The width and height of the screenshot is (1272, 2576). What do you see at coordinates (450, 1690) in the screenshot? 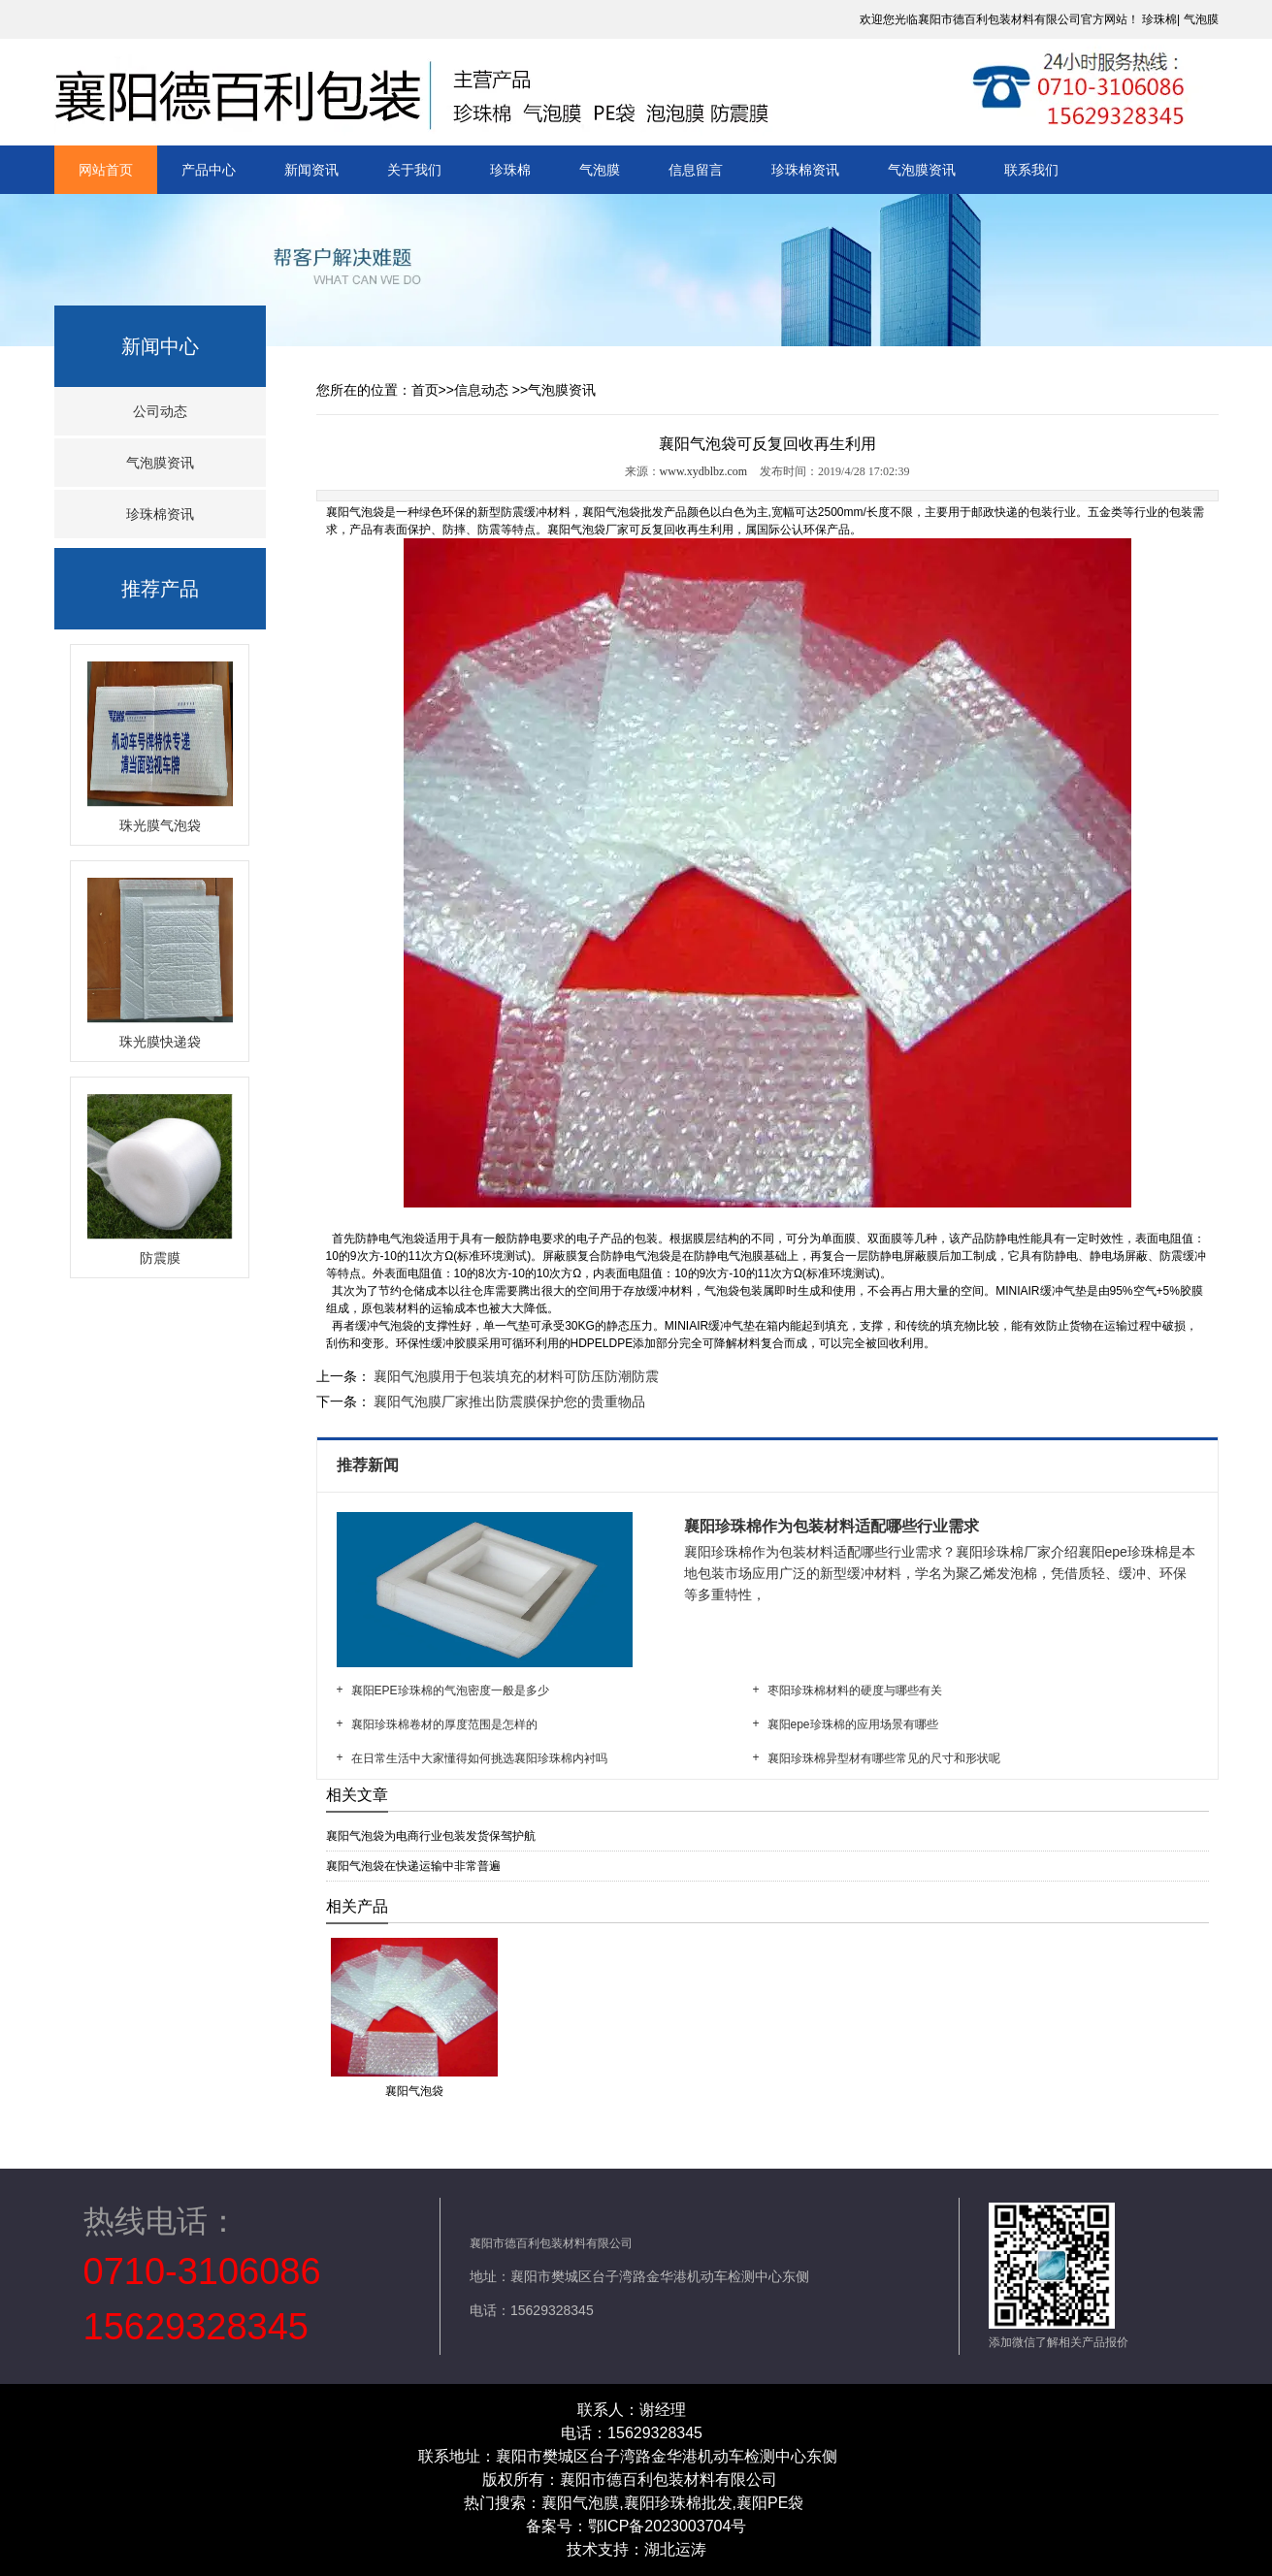
I see `襄阳EPE珍珠棉的气泡密度一般是多少` at bounding box center [450, 1690].